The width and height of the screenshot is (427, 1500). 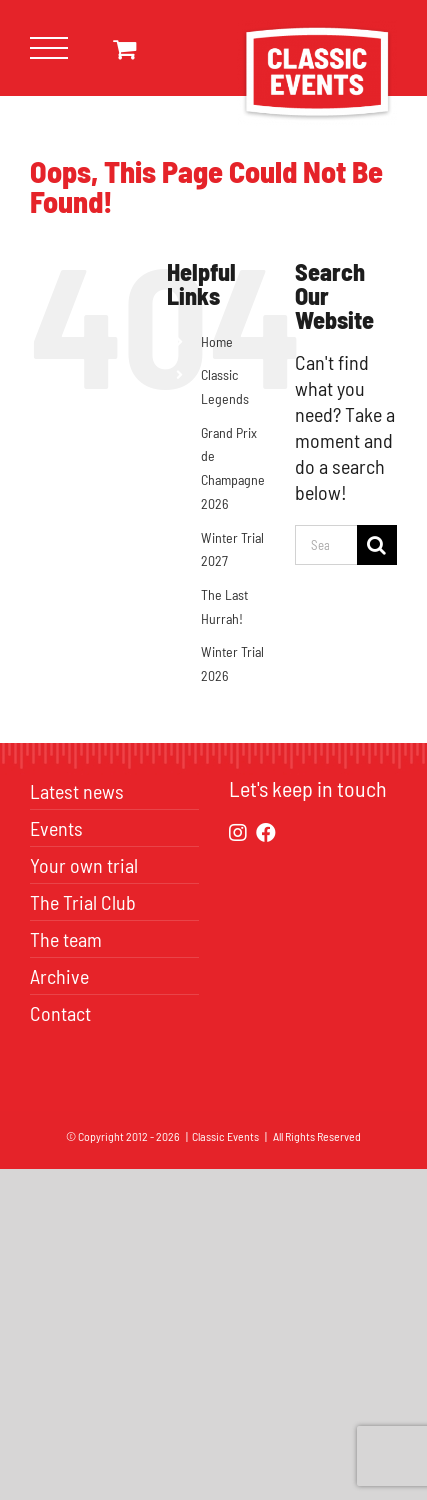 I want to click on The team, so click(x=66, y=939).